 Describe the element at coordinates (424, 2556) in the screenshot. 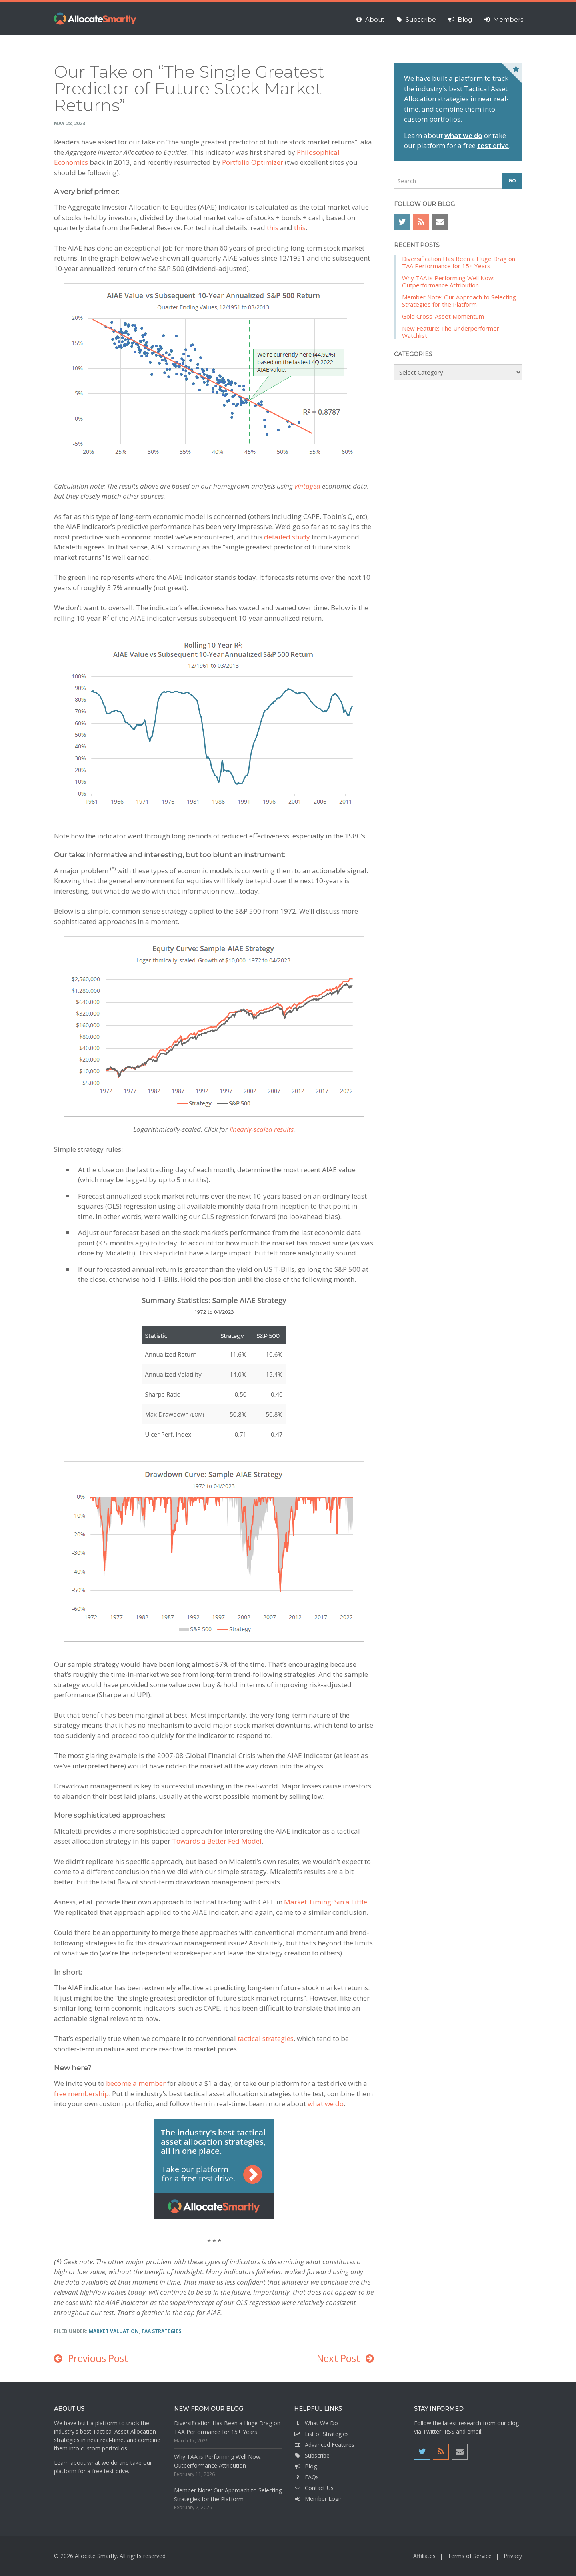

I see `Affiliates` at that location.